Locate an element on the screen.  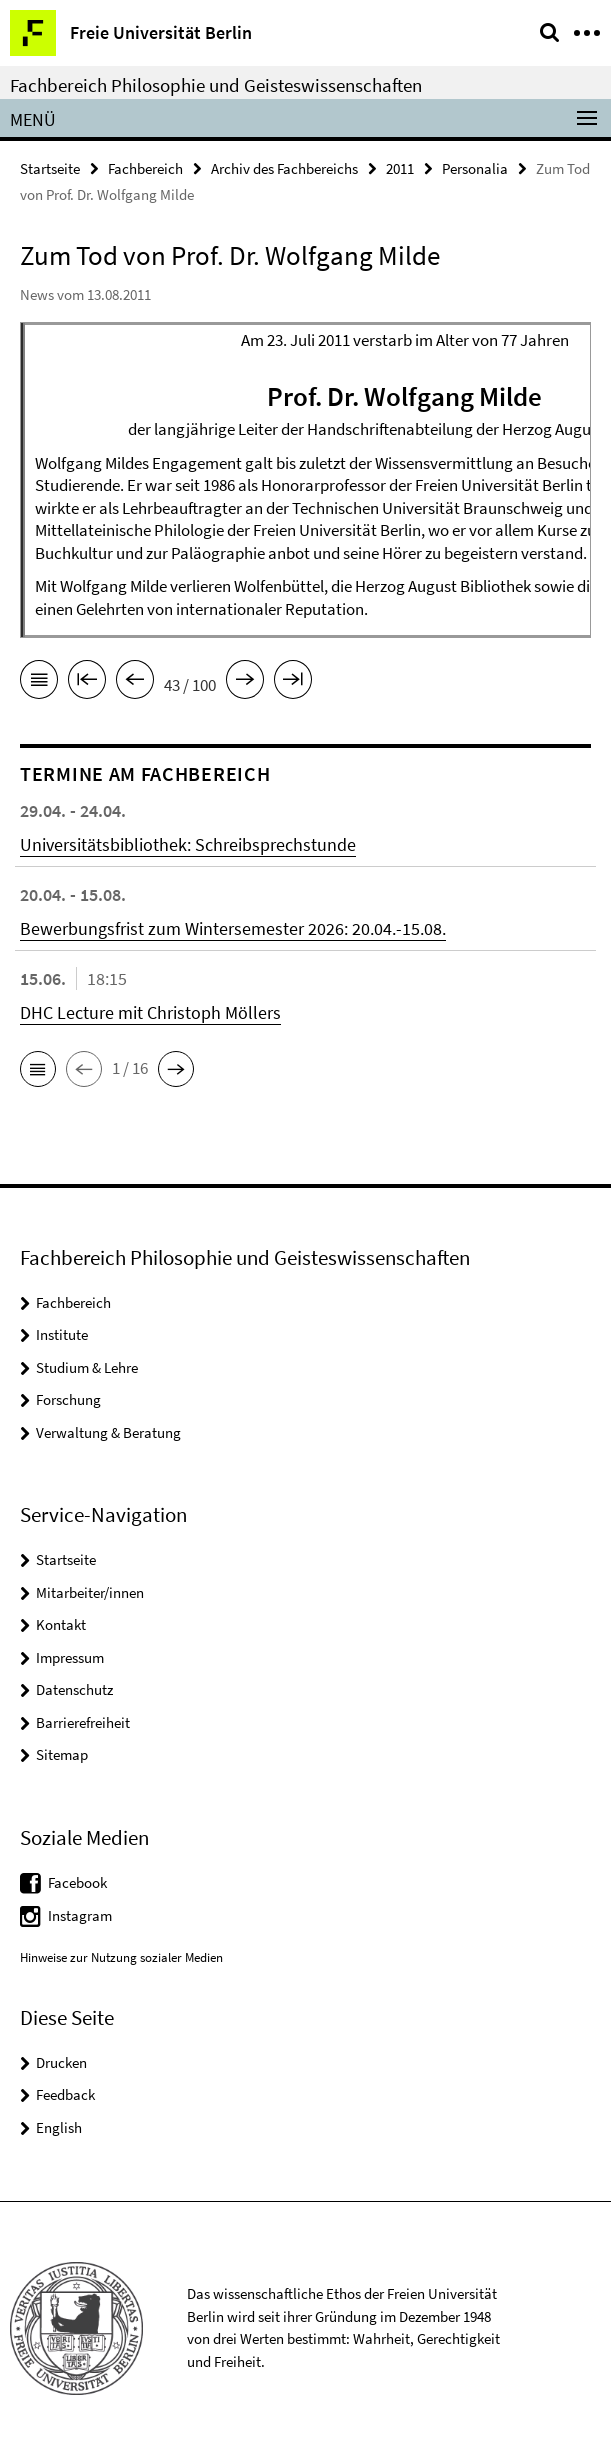
Universitätsbibliothek: Schreibsprechstunde is located at coordinates (188, 844).